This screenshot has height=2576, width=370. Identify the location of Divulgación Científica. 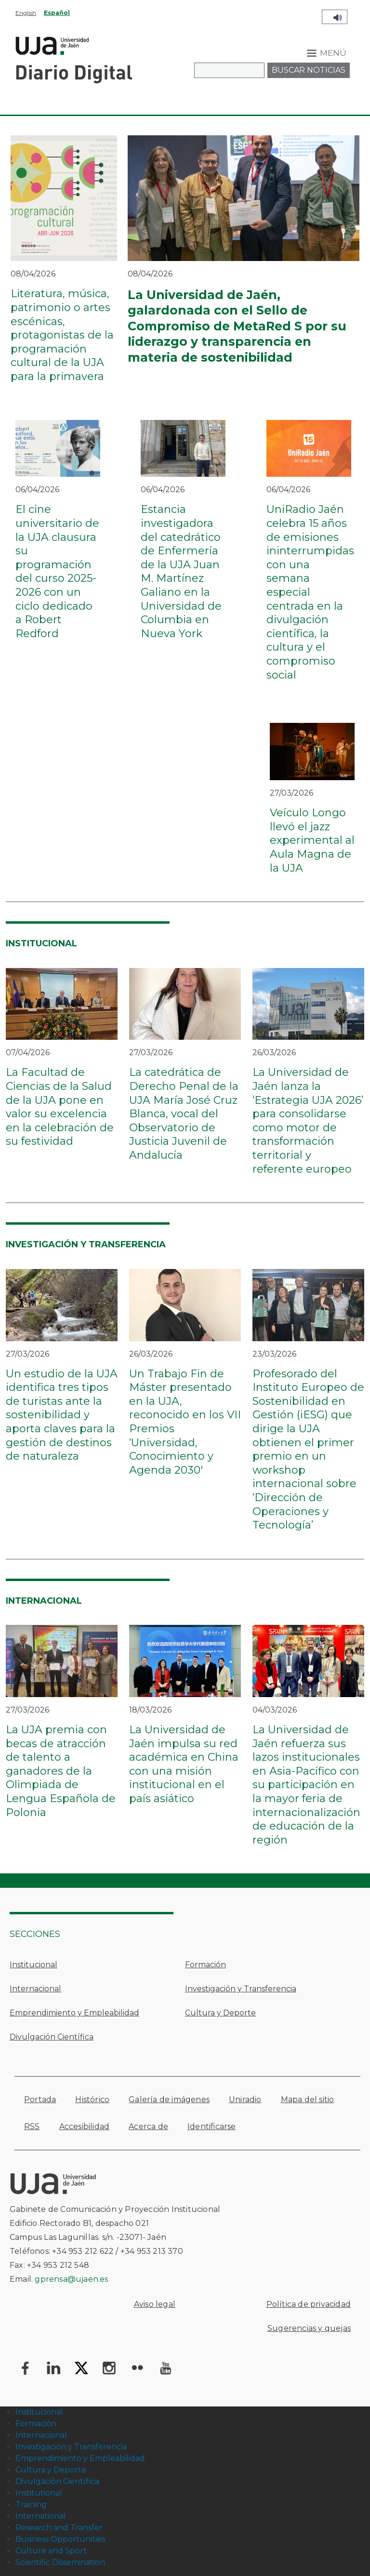
(51, 2036).